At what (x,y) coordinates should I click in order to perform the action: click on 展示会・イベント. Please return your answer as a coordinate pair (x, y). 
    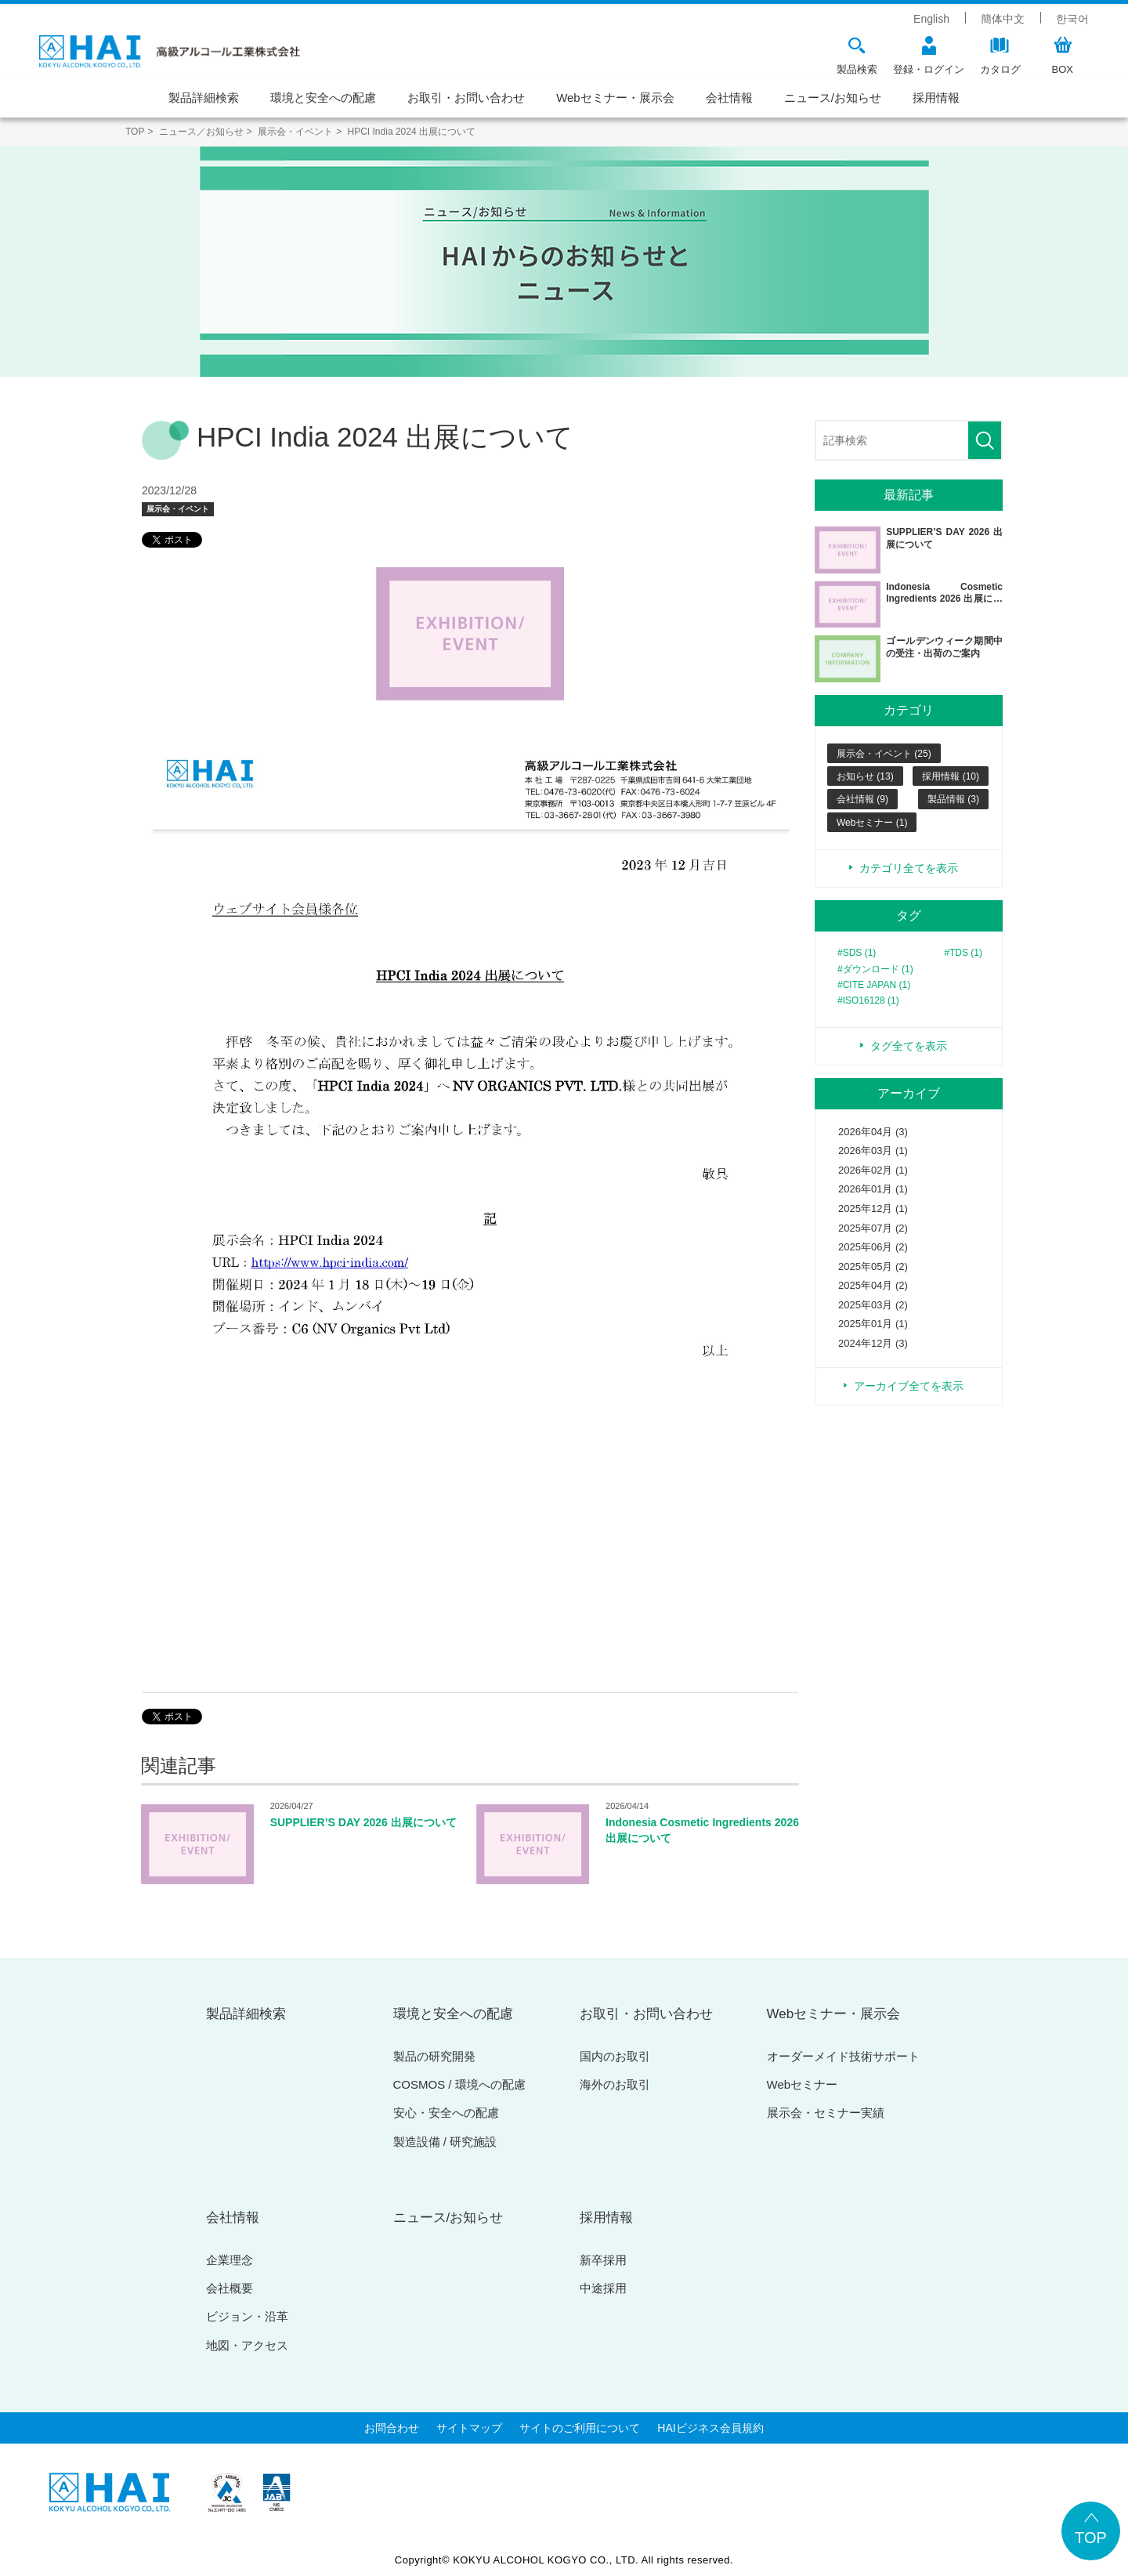
    Looking at the image, I should click on (177, 509).